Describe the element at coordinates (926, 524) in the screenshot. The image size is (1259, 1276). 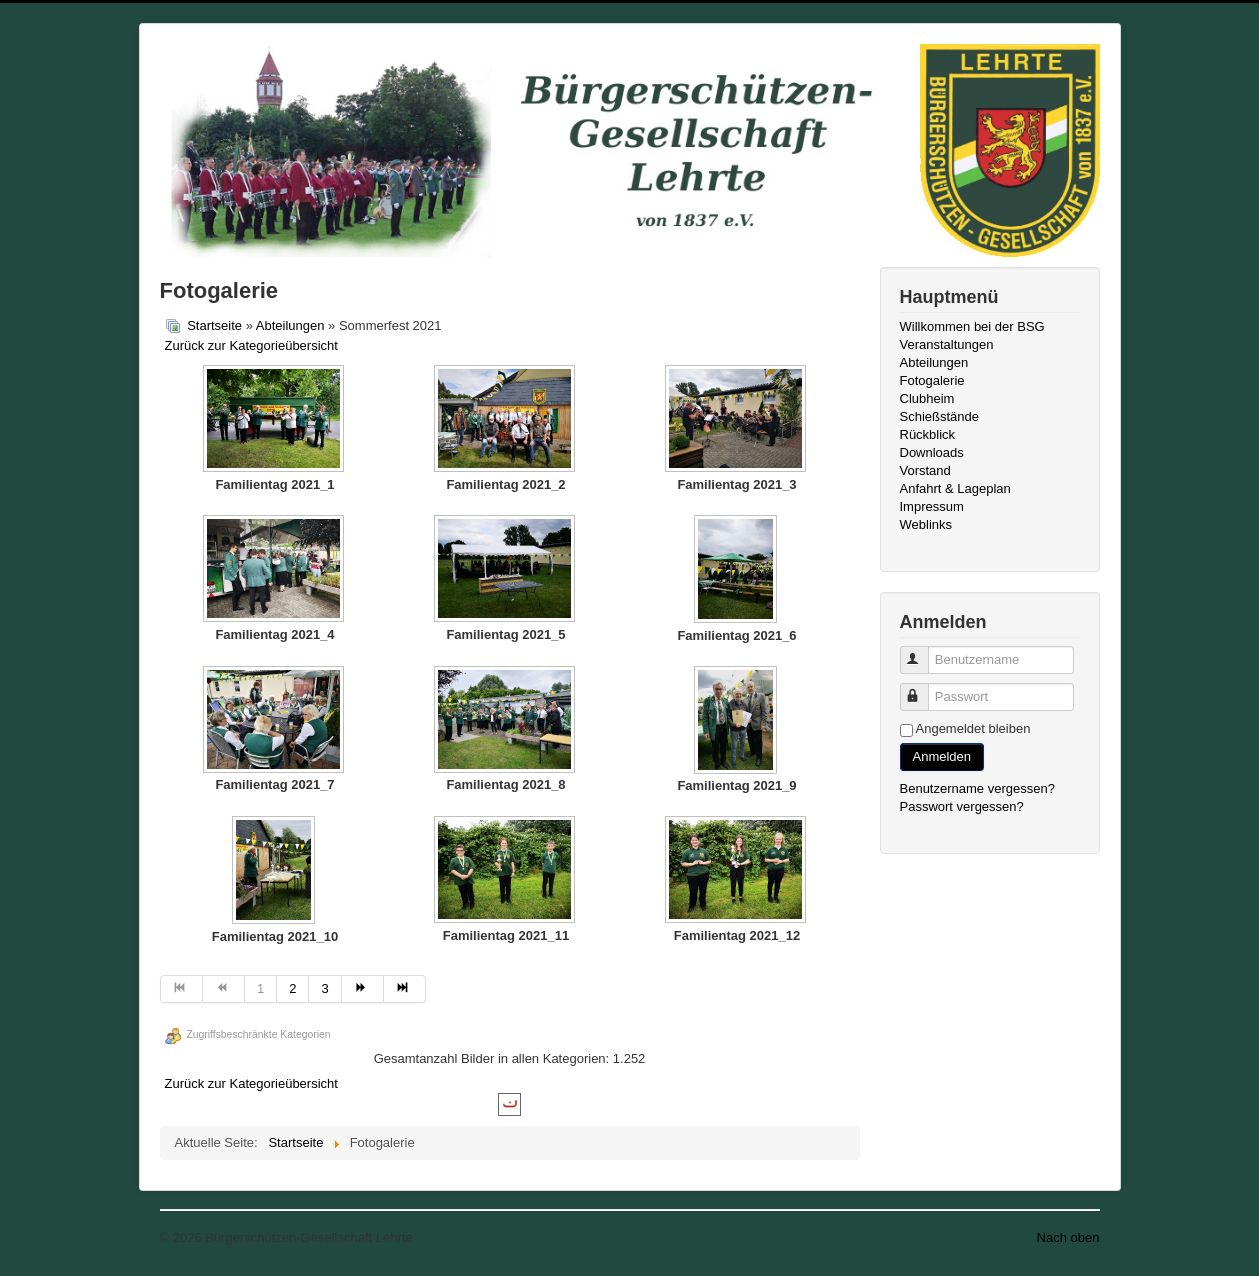
I see `Weblinks` at that location.